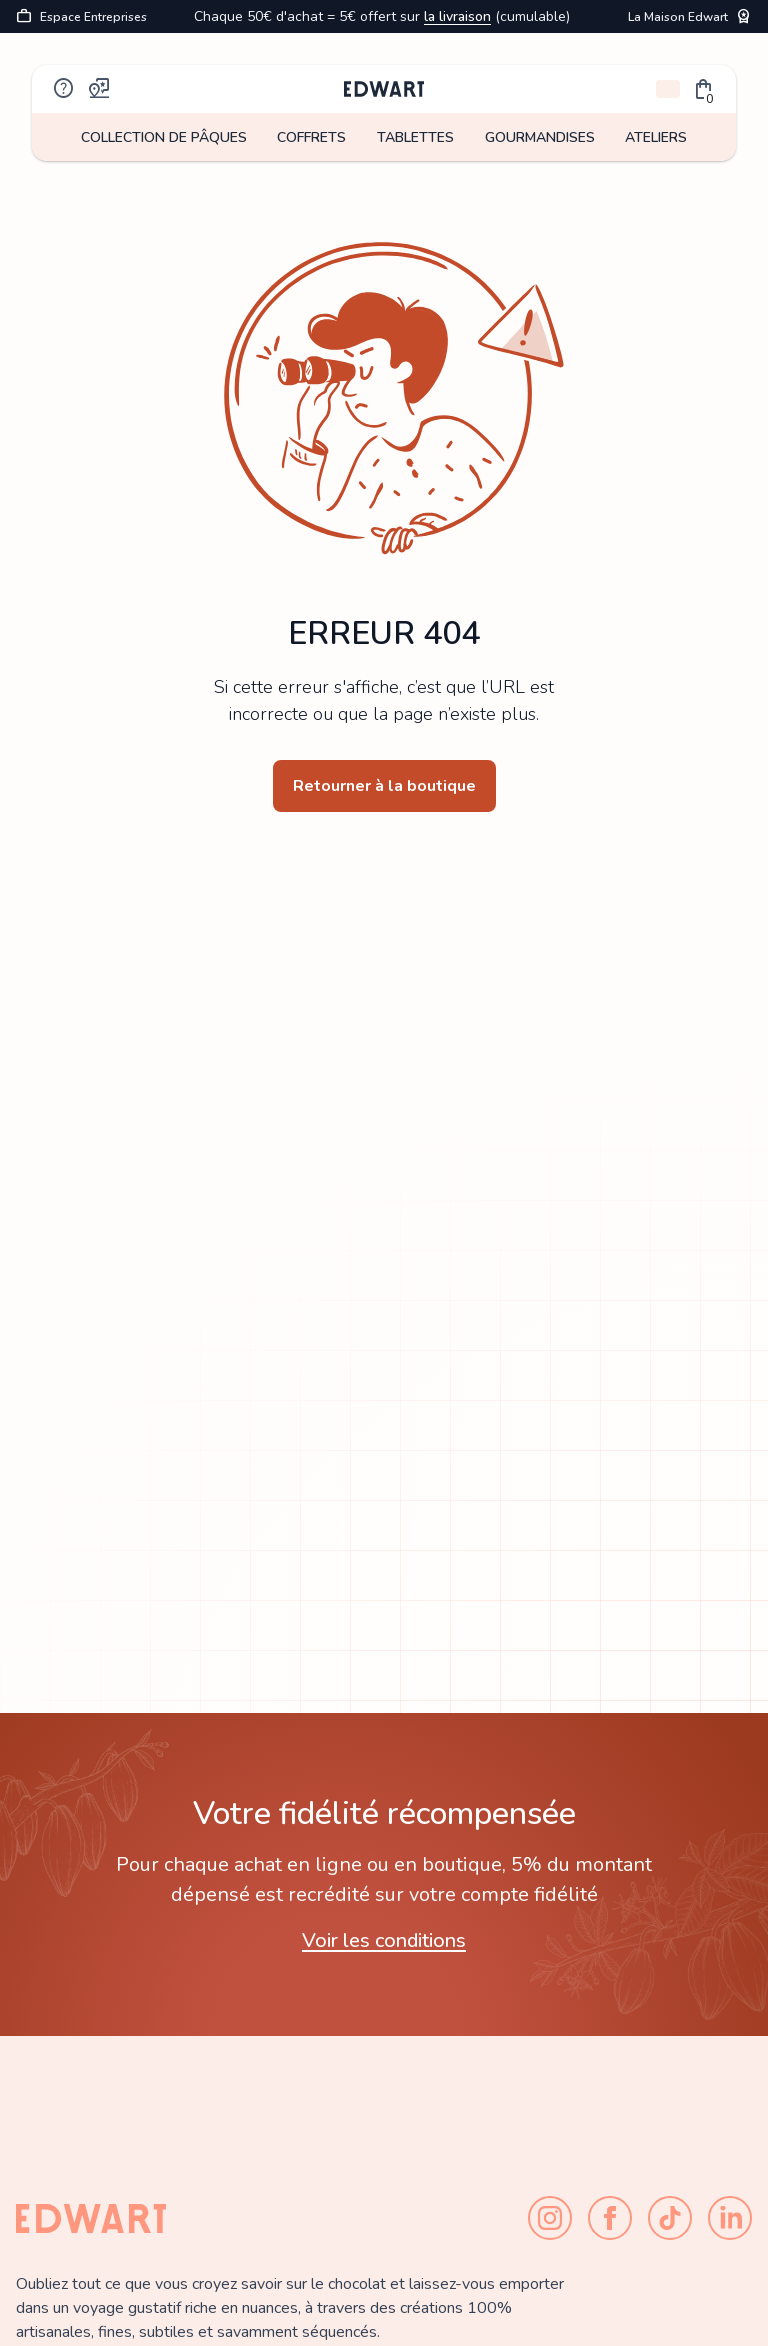 This screenshot has width=768, height=2346. What do you see at coordinates (730, 2218) in the screenshot?
I see `[LinkedIn]` at bounding box center [730, 2218].